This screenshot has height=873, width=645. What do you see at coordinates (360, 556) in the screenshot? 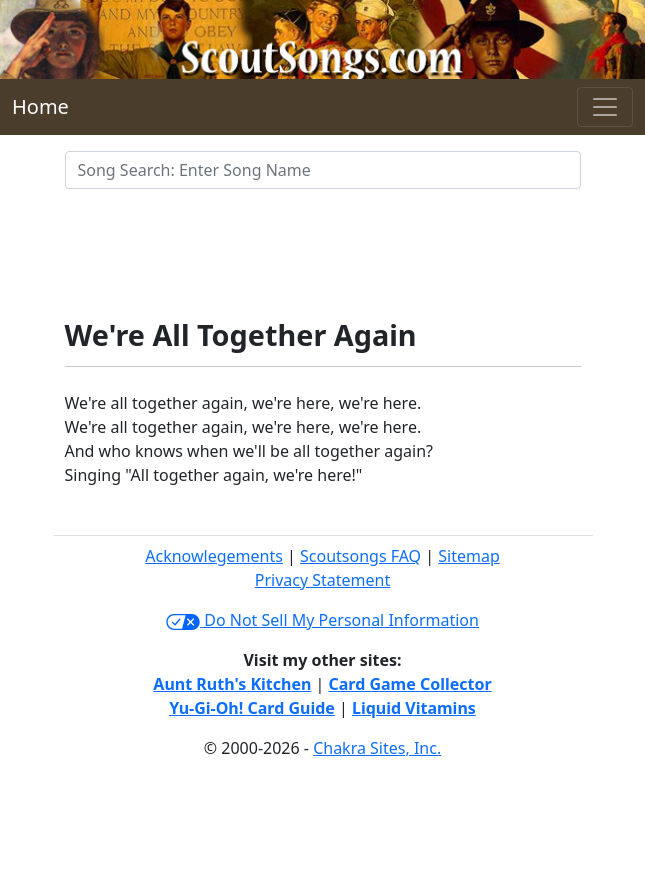
I see `Scoutsongs FAQ` at bounding box center [360, 556].